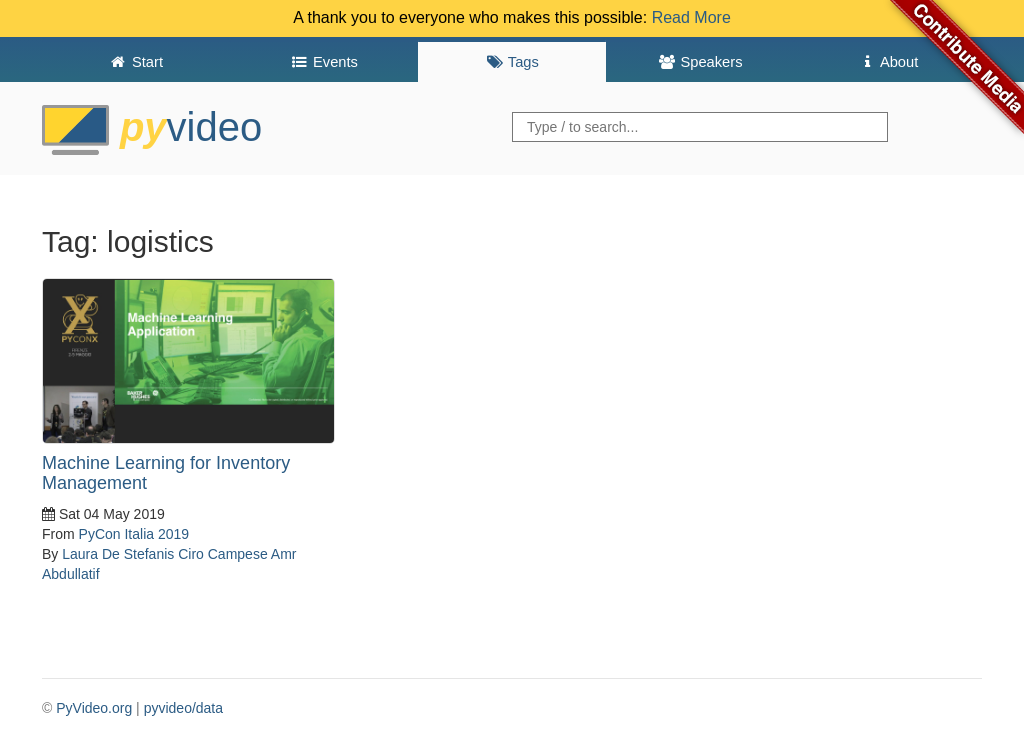  What do you see at coordinates (118, 554) in the screenshot?
I see `Laura De Stefanis` at bounding box center [118, 554].